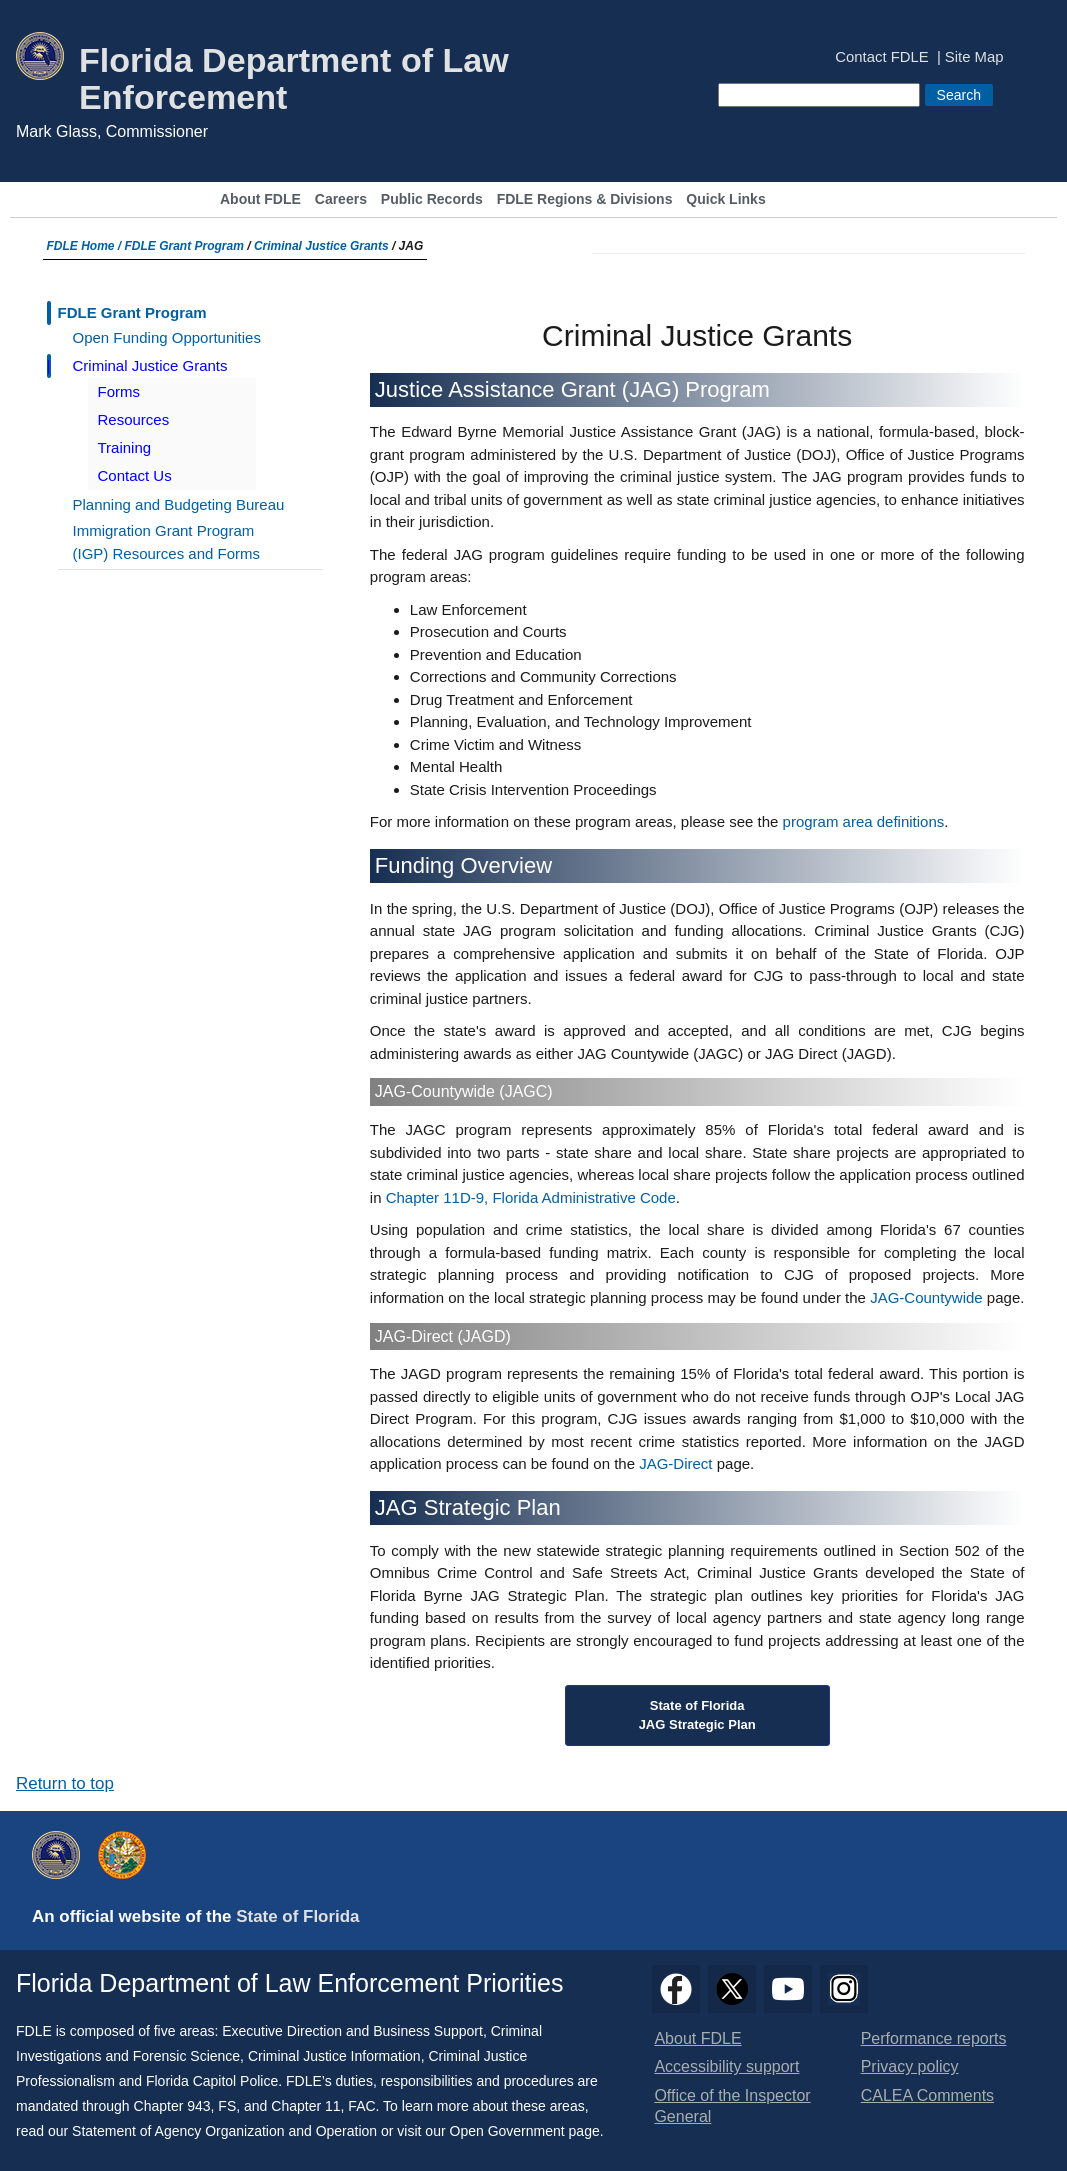  What do you see at coordinates (134, 419) in the screenshot?
I see `Resources` at bounding box center [134, 419].